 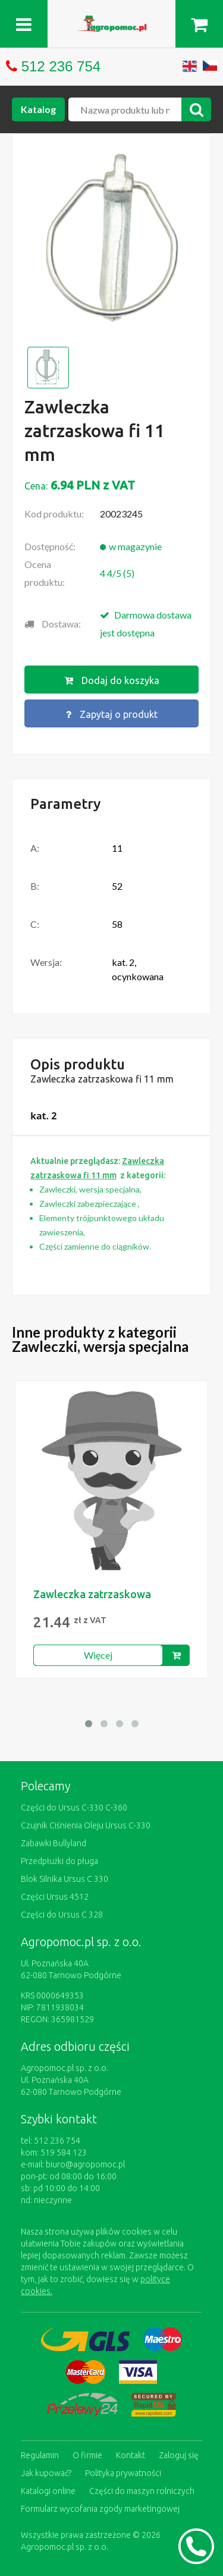 I want to click on Zawleczka zatrzaskowa, so click(x=92, y=1594).